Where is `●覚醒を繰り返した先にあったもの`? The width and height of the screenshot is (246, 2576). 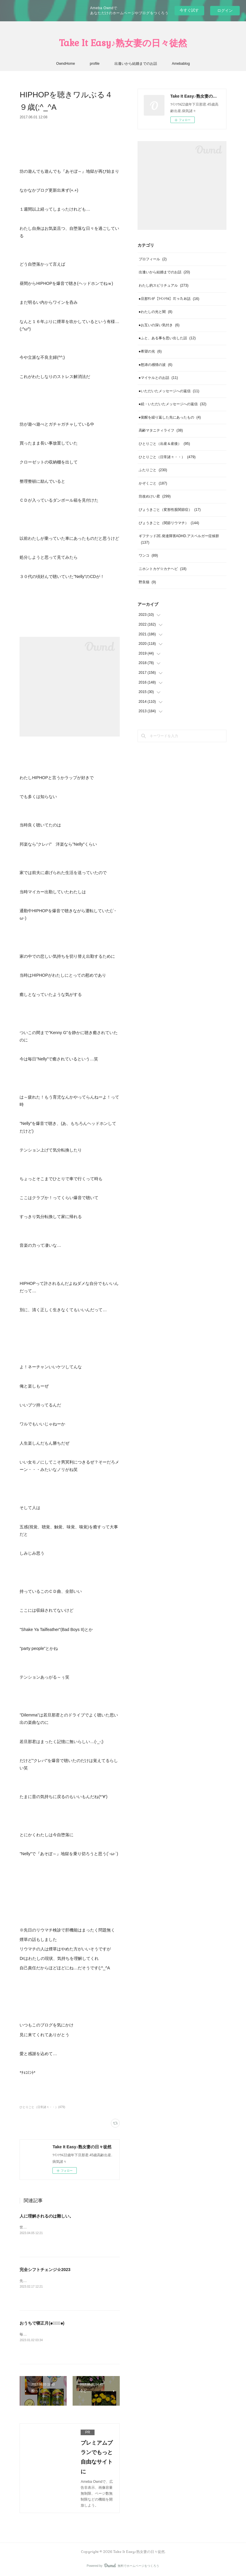 ●覚醒を繰り返した先にあったもの is located at coordinates (170, 417).